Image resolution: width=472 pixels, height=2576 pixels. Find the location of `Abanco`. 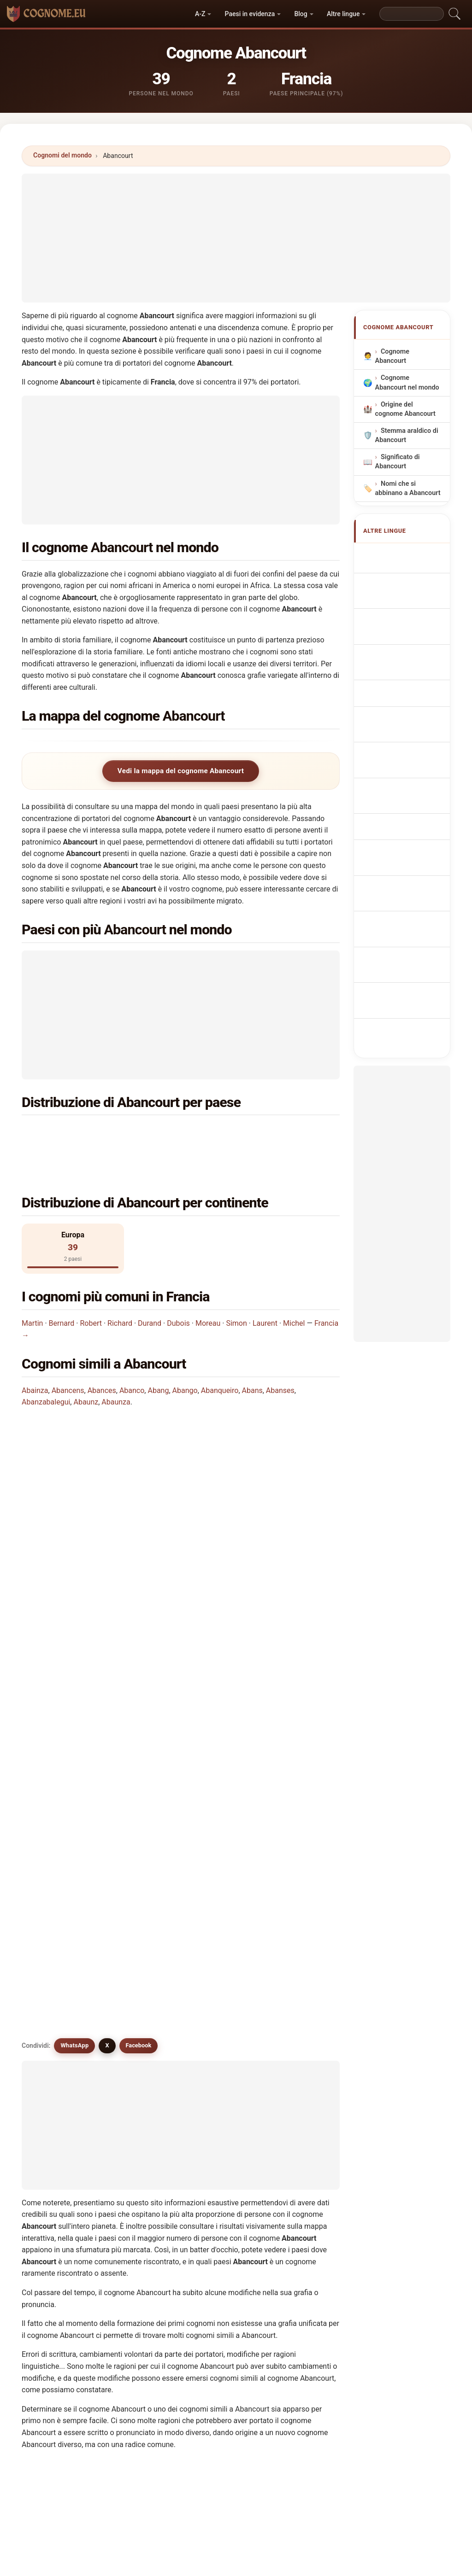

Abanco is located at coordinates (131, 1356).